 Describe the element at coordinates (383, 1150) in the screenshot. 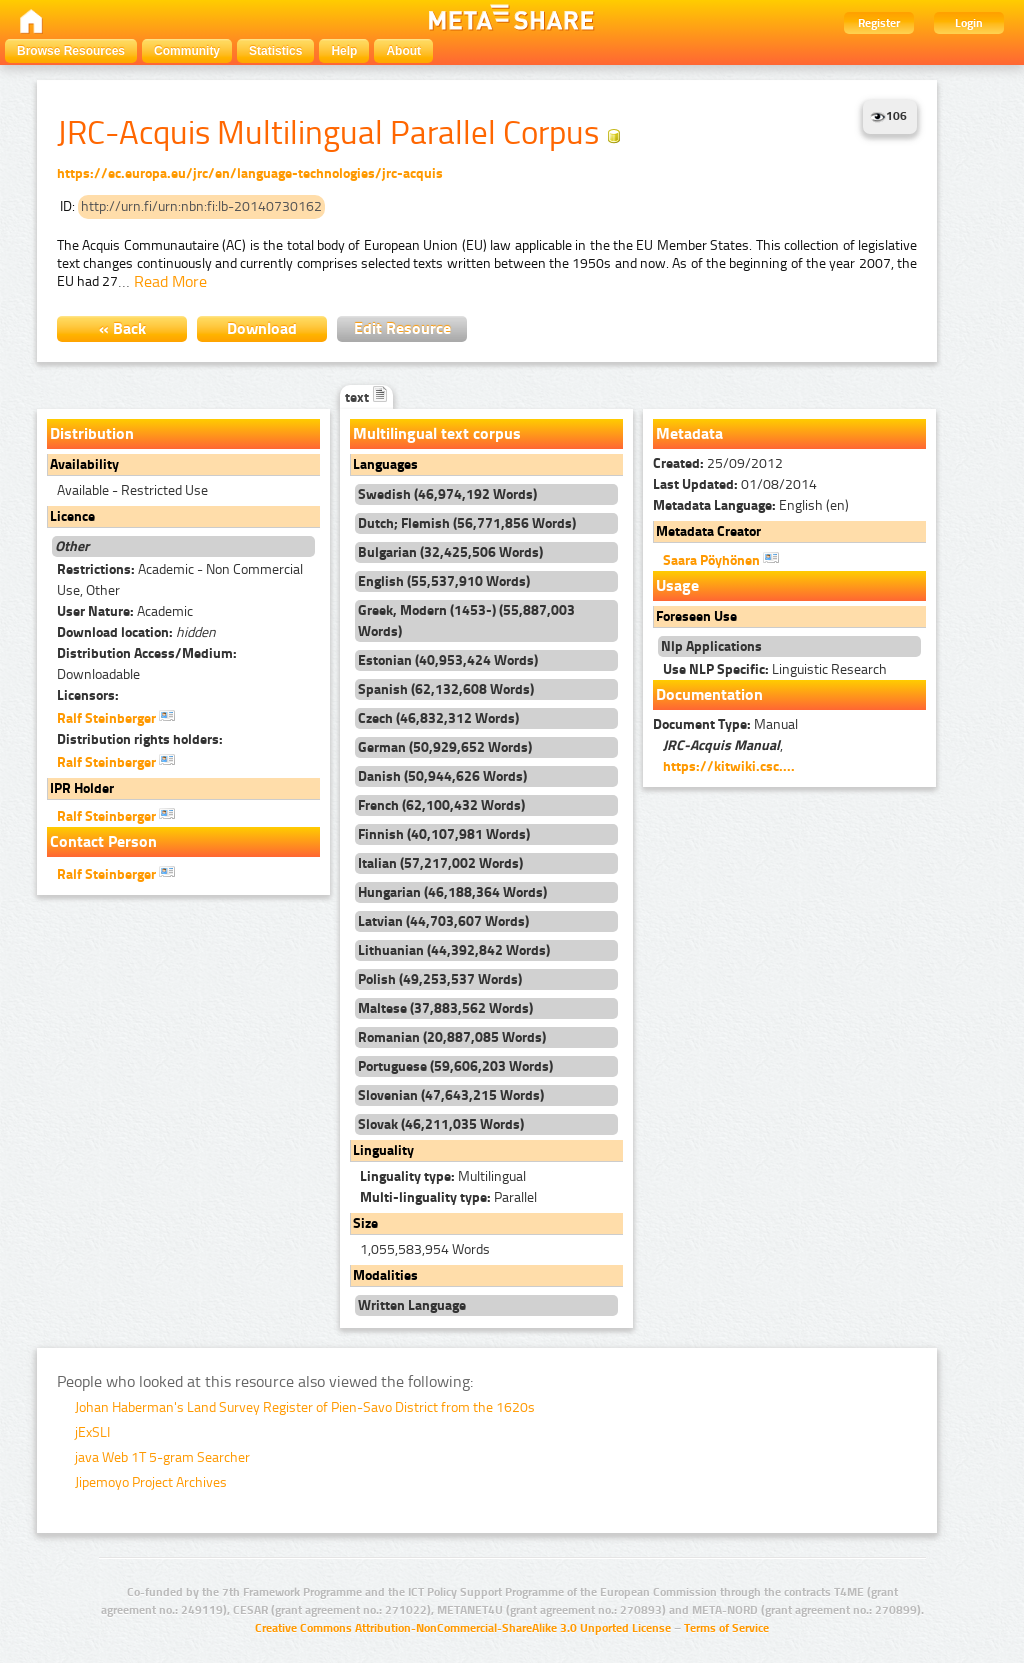

I see `Linguality` at that location.